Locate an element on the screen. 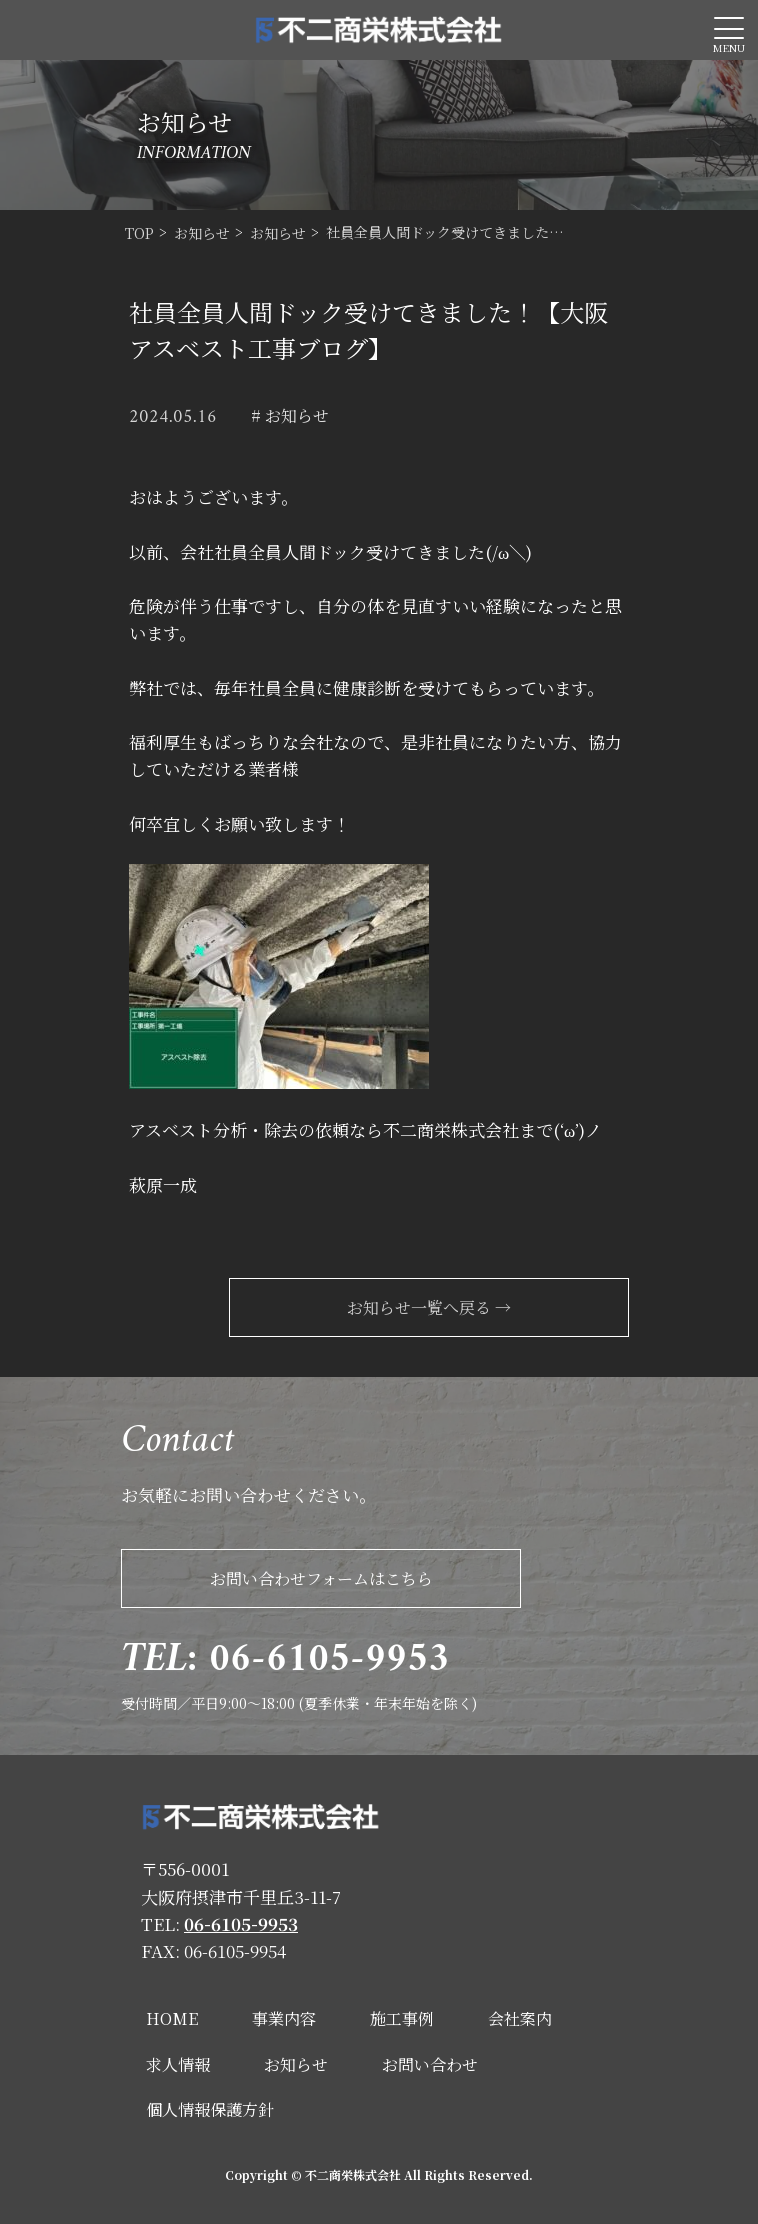  お問い合わせフォームはこちら is located at coordinates (321, 1578).